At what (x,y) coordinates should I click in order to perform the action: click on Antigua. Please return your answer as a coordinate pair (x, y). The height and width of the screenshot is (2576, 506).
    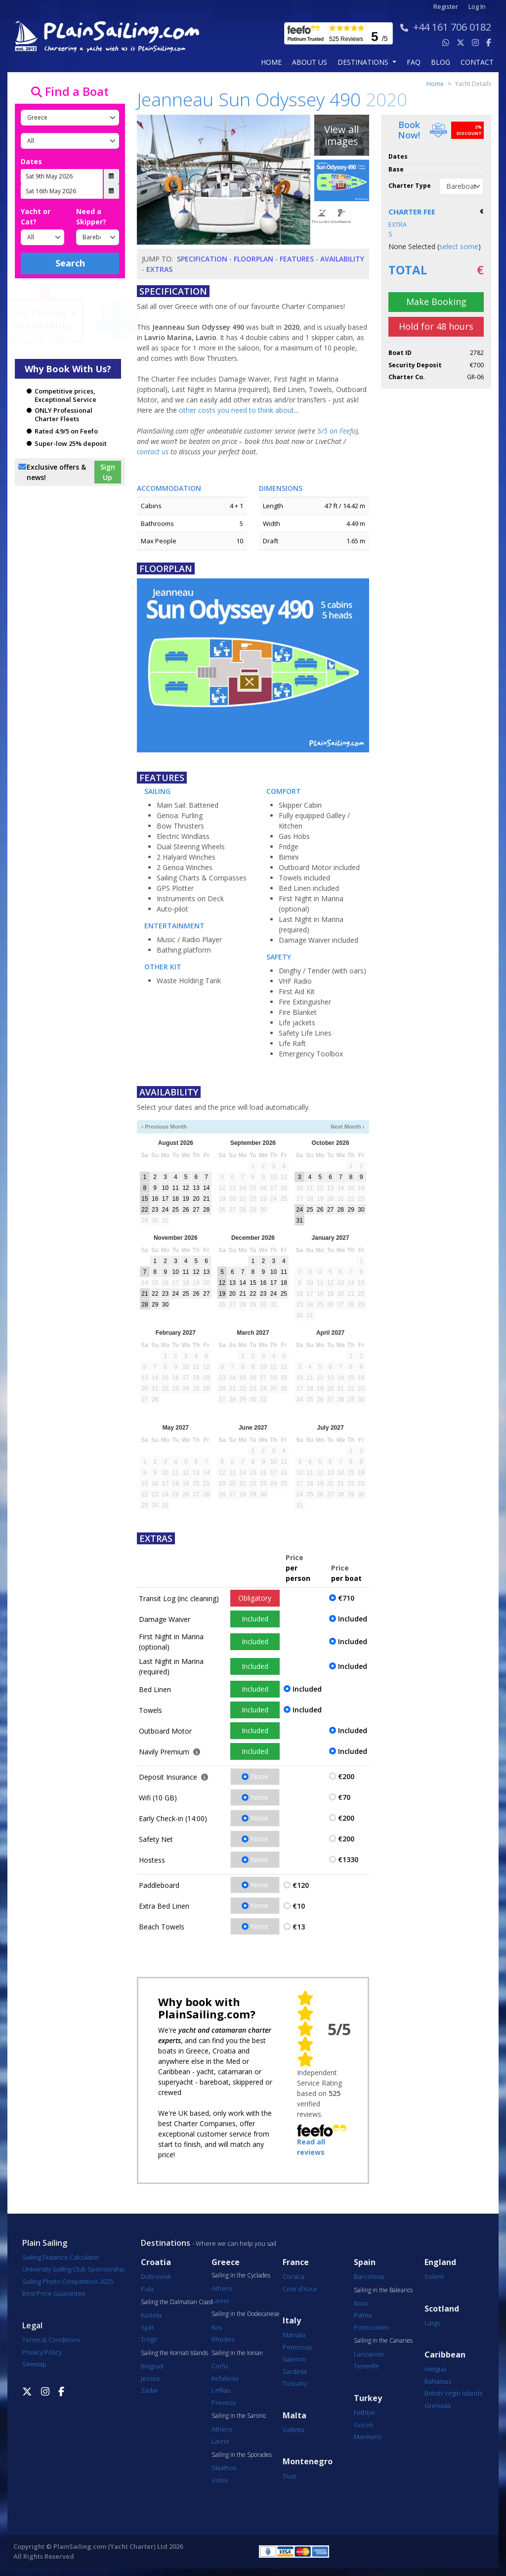
    Looking at the image, I should click on (435, 2368).